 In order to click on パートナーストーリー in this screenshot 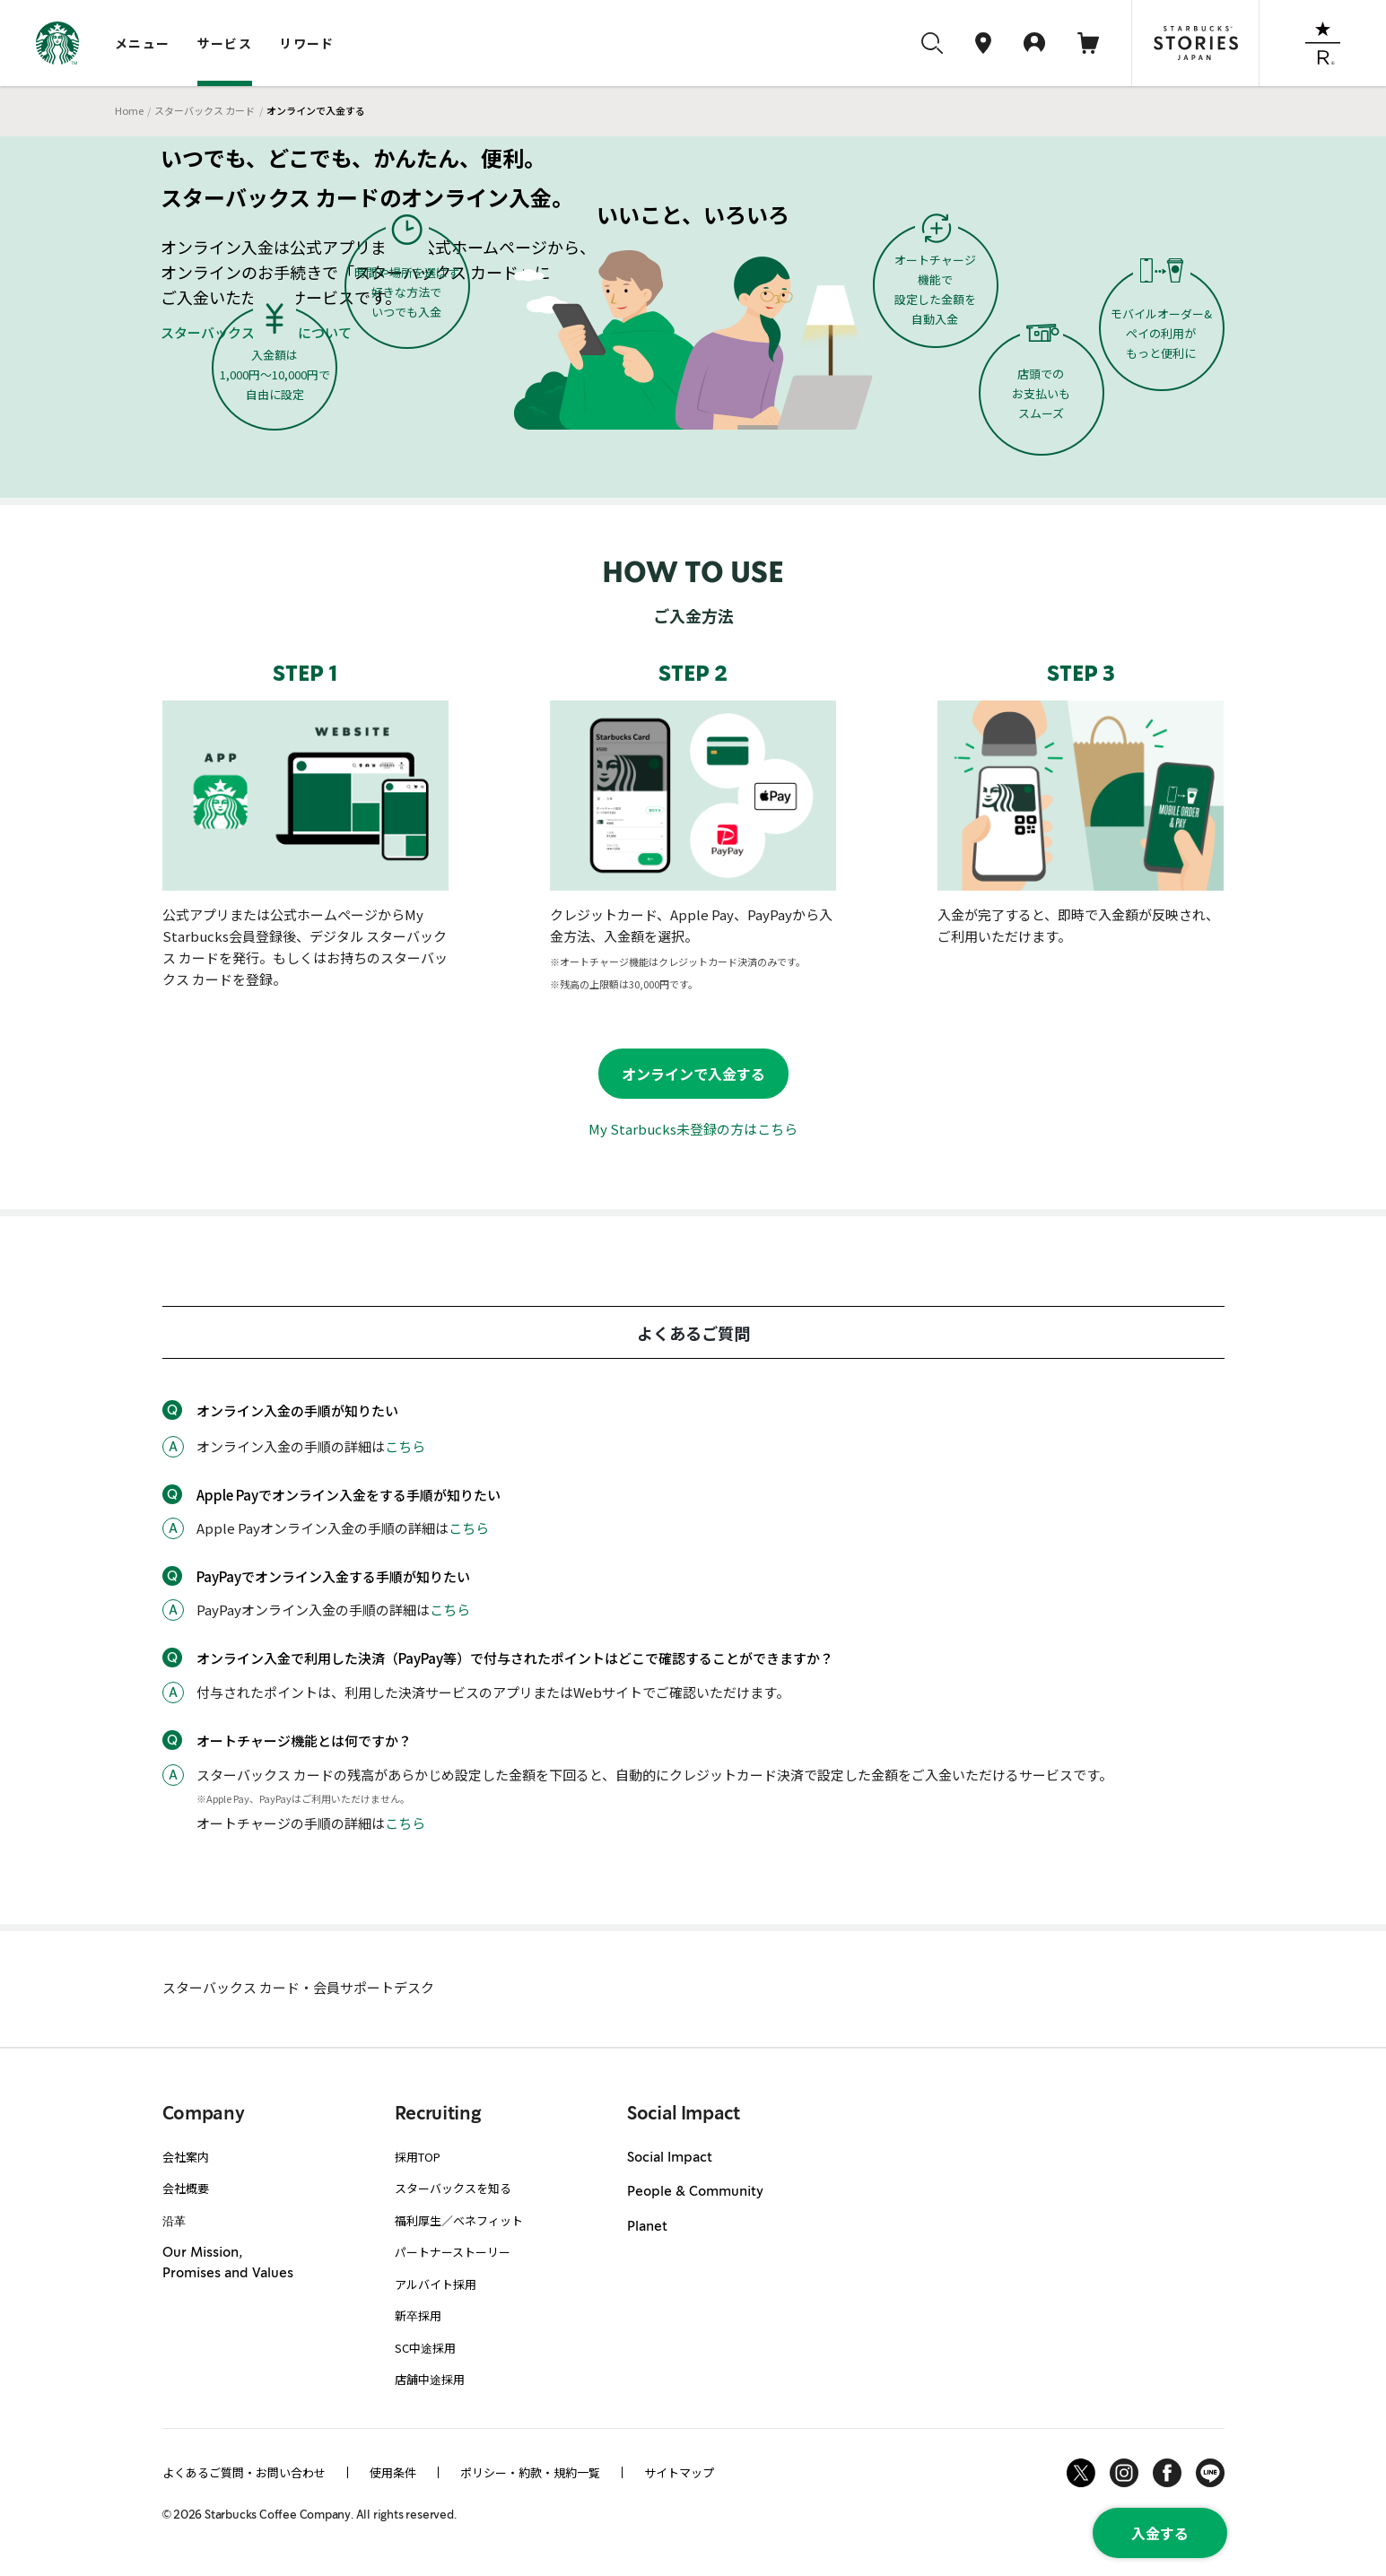, I will do `click(452, 2251)`.